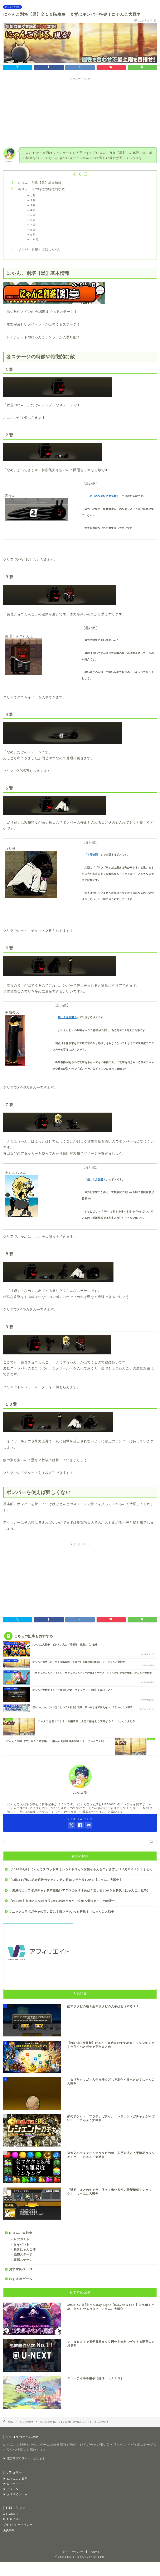 The height and width of the screenshot is (2576, 160). Describe the element at coordinates (103, 496) in the screenshot. I see `じめじめなめなめ大進撃！` at that location.